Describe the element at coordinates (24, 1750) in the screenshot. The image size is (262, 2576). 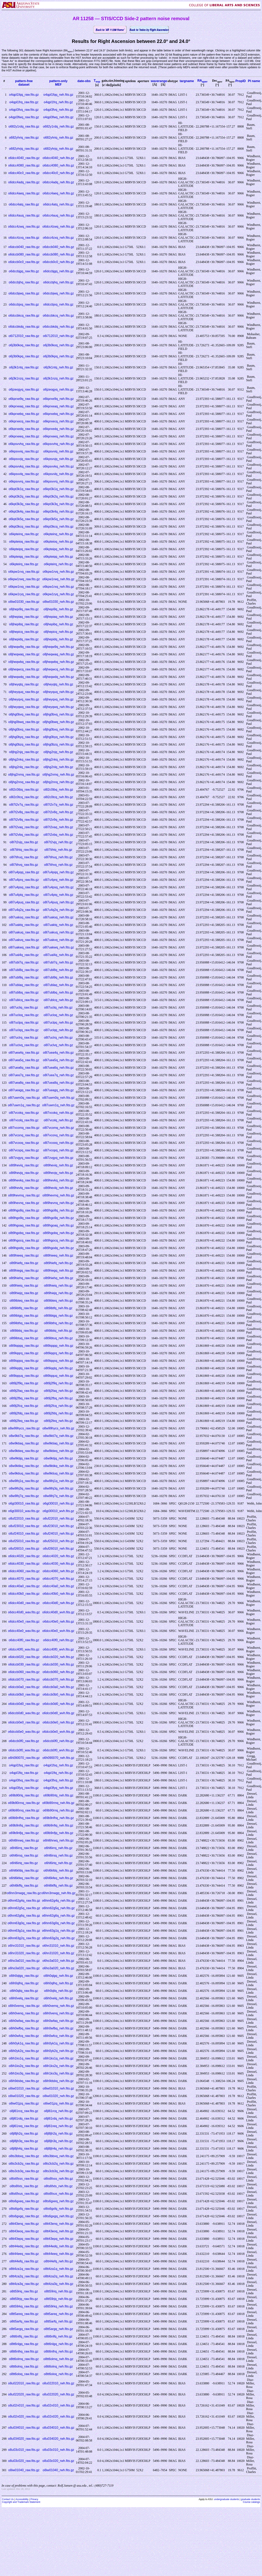
I see `o6dccb0f0_wav.fits.gz` at that location.